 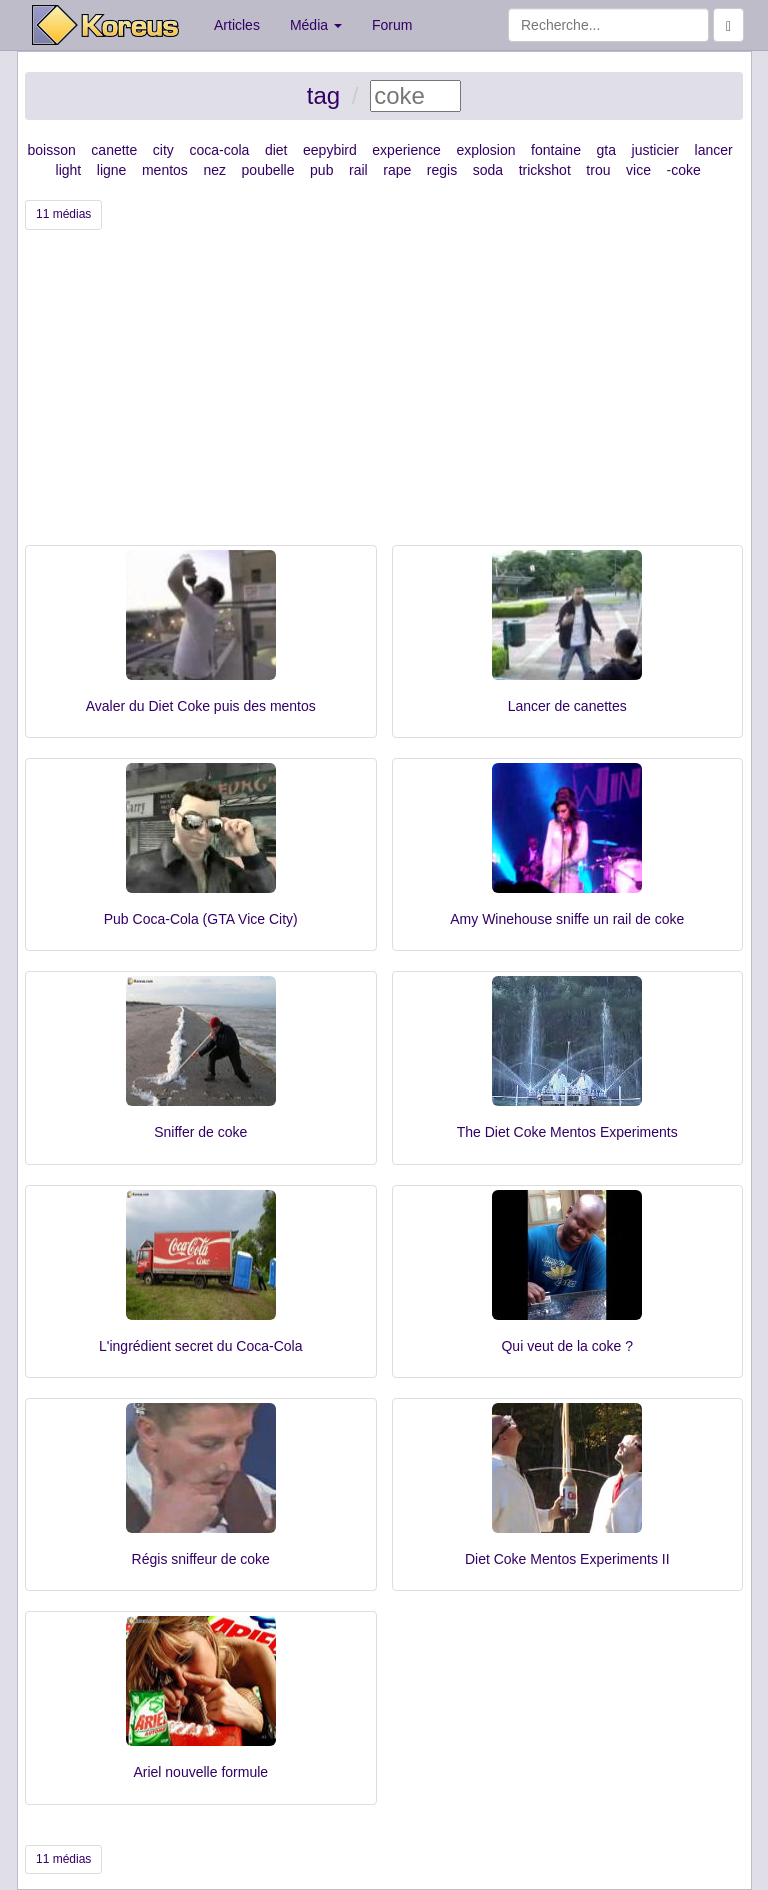 What do you see at coordinates (485, 150) in the screenshot?
I see `explosion` at bounding box center [485, 150].